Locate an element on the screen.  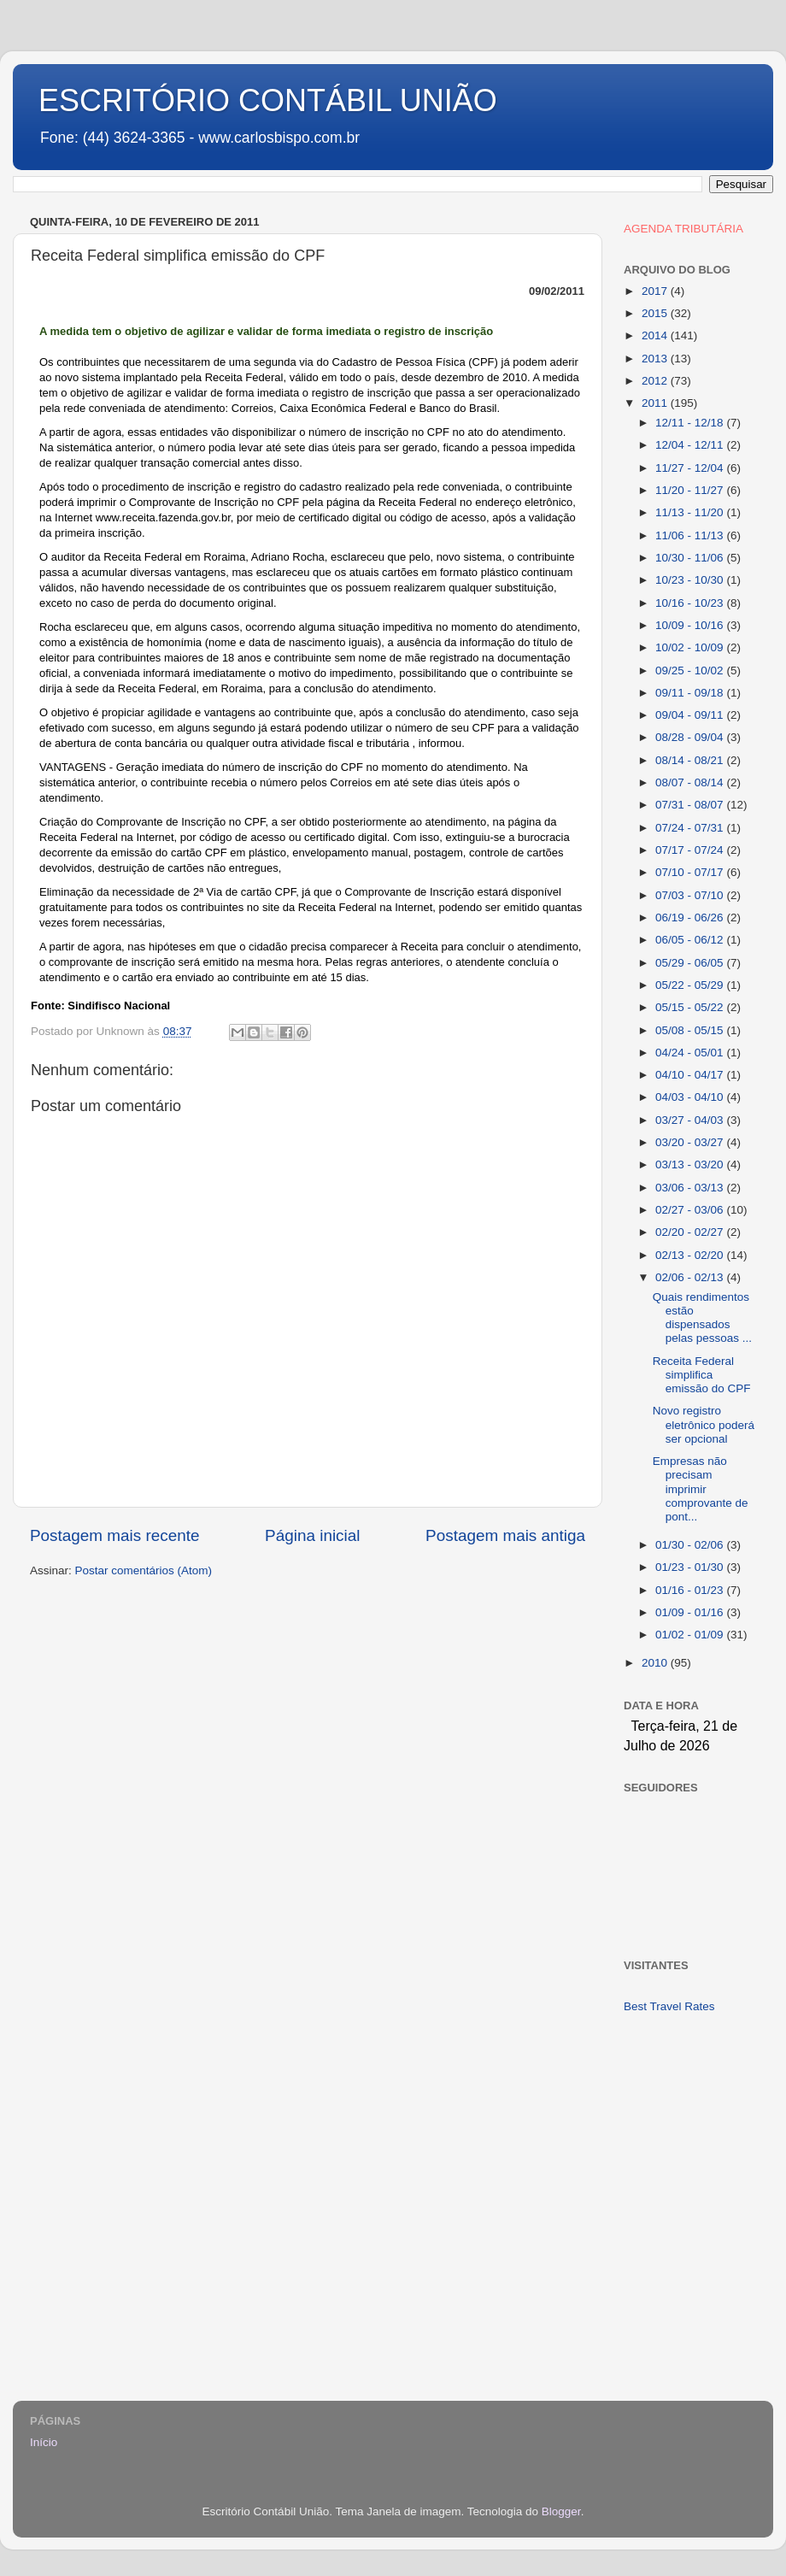
Início is located at coordinates (43, 2442).